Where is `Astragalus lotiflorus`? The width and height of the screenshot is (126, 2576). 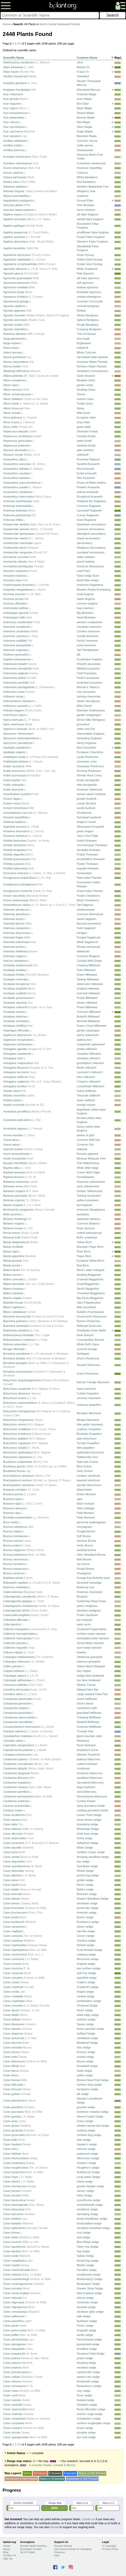 Astragalus lotiflorus is located at coordinates (19, 1076).